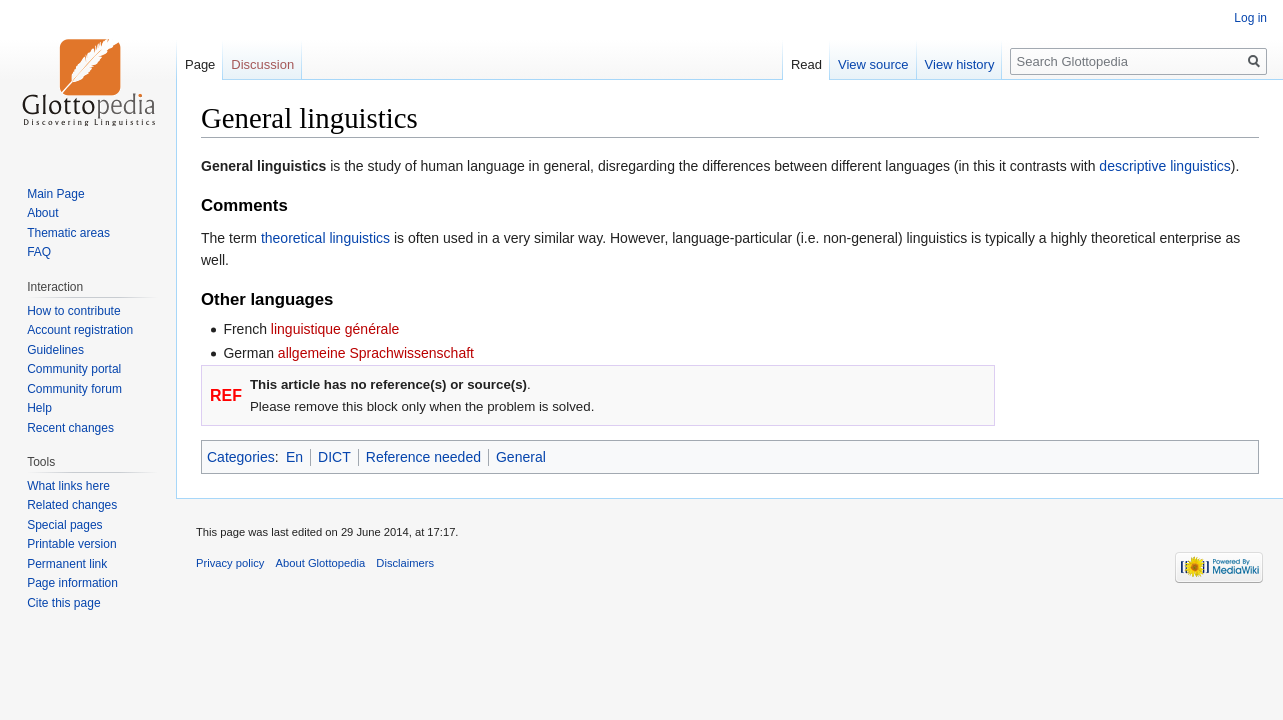 The height and width of the screenshot is (720, 1283). What do you see at coordinates (68, 233) in the screenshot?
I see `Thematic areas` at bounding box center [68, 233].